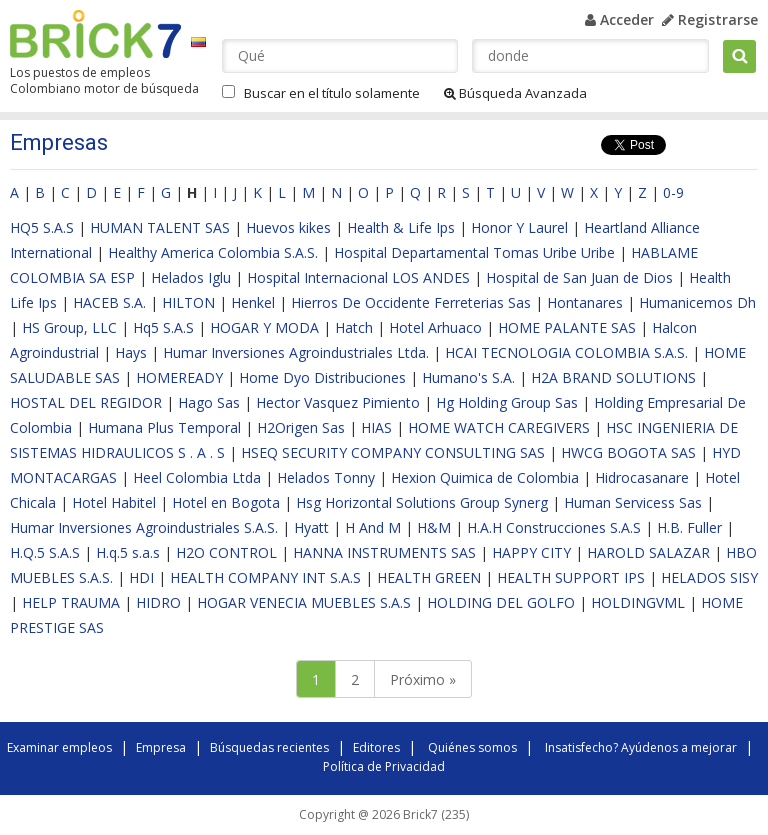  Describe the element at coordinates (468, 377) in the screenshot. I see `Humano's S.A.` at that location.